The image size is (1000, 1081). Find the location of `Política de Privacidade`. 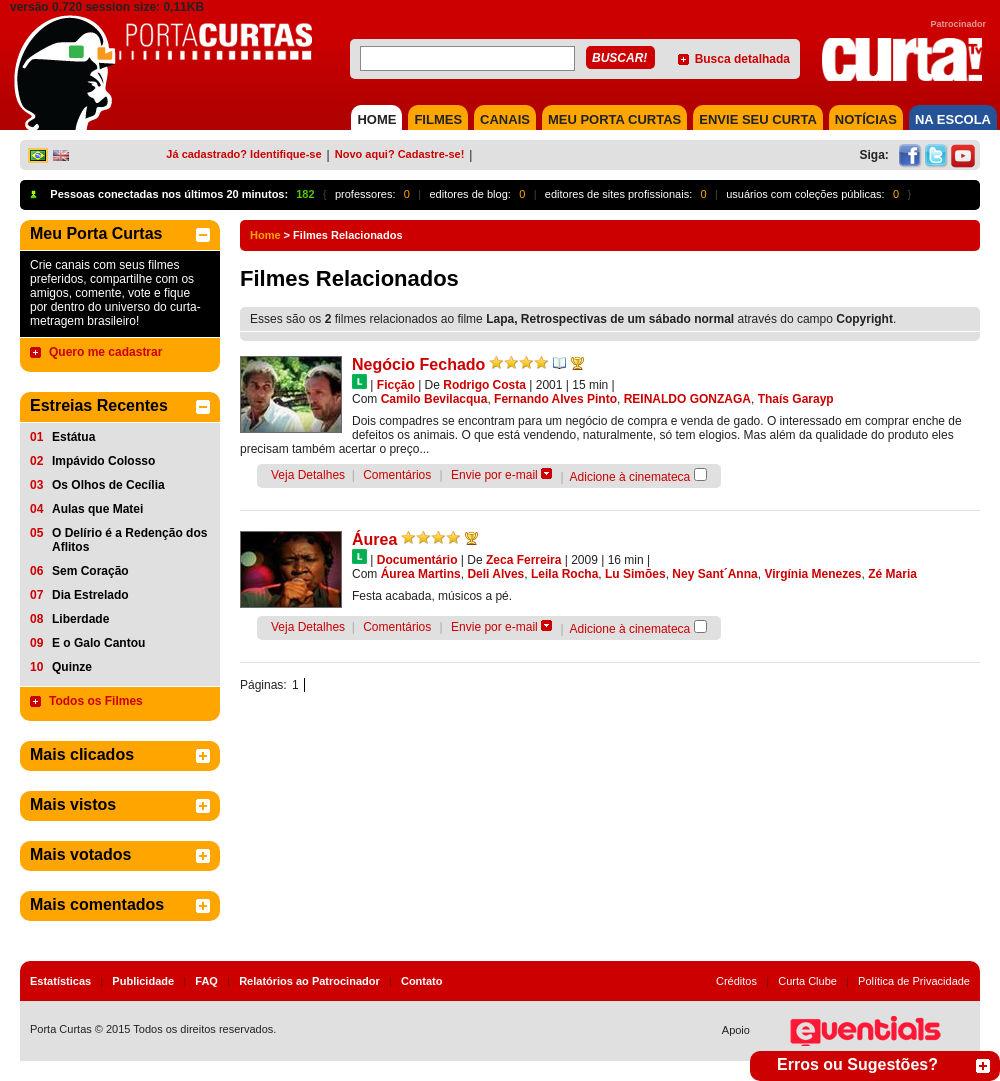

Política de Privacidade is located at coordinates (914, 981).